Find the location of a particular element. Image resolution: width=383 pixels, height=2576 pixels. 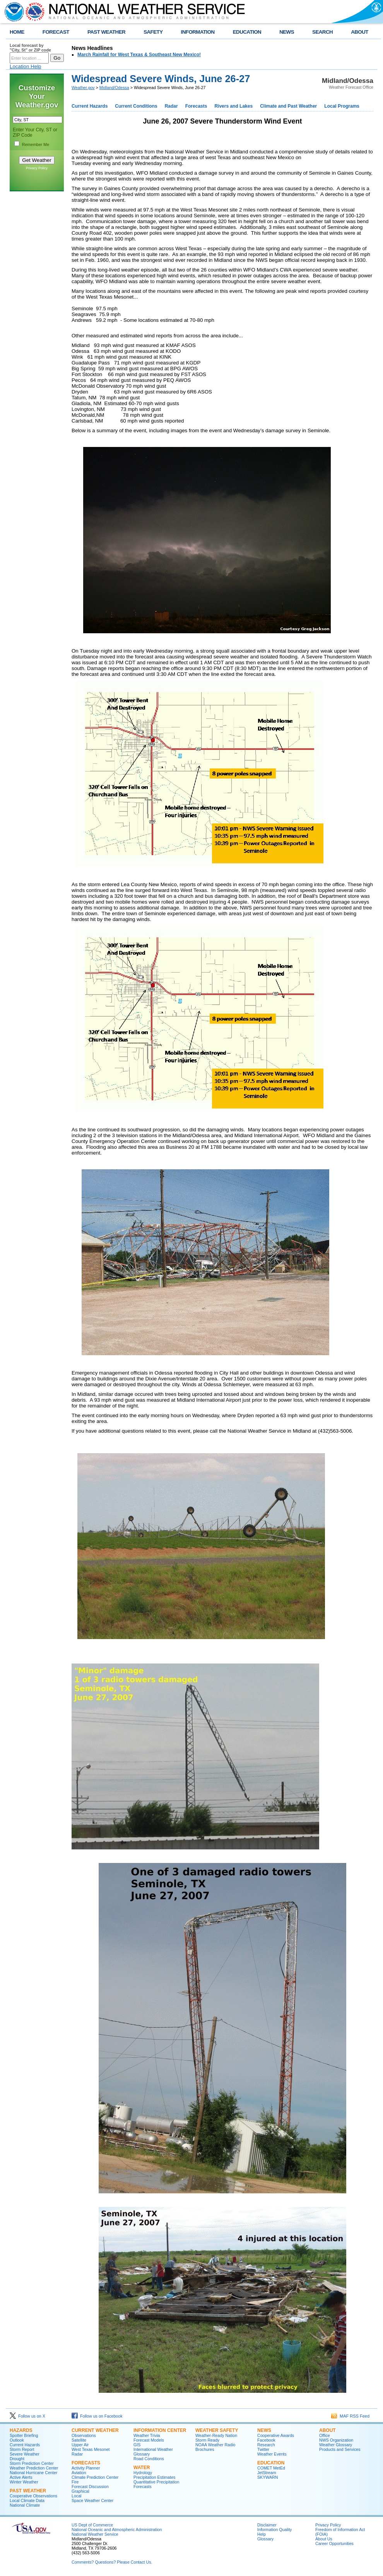

Glossary is located at coordinates (141, 2454).